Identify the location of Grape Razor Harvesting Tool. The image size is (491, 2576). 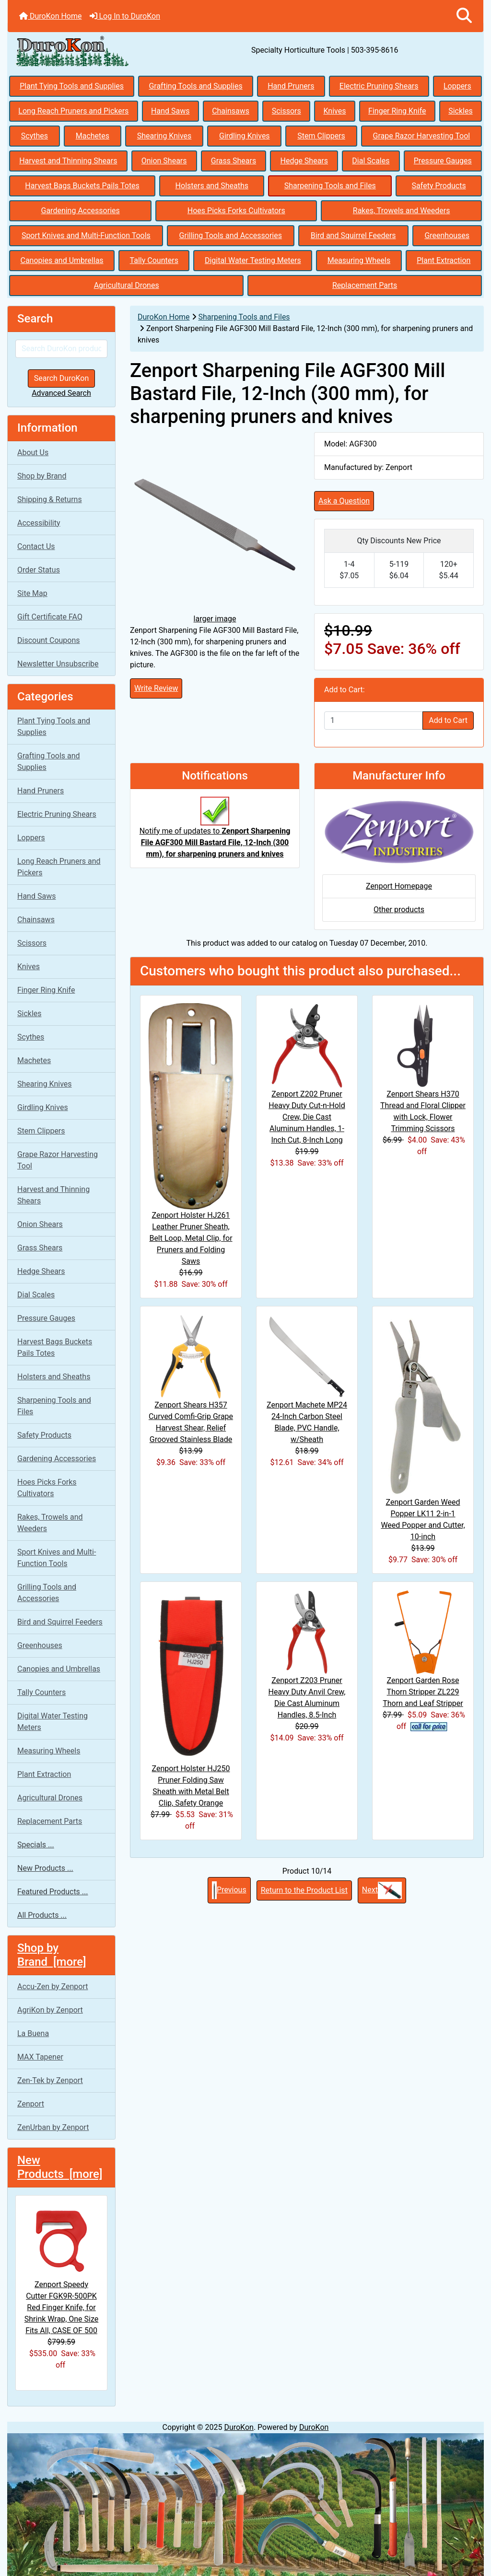
(421, 135).